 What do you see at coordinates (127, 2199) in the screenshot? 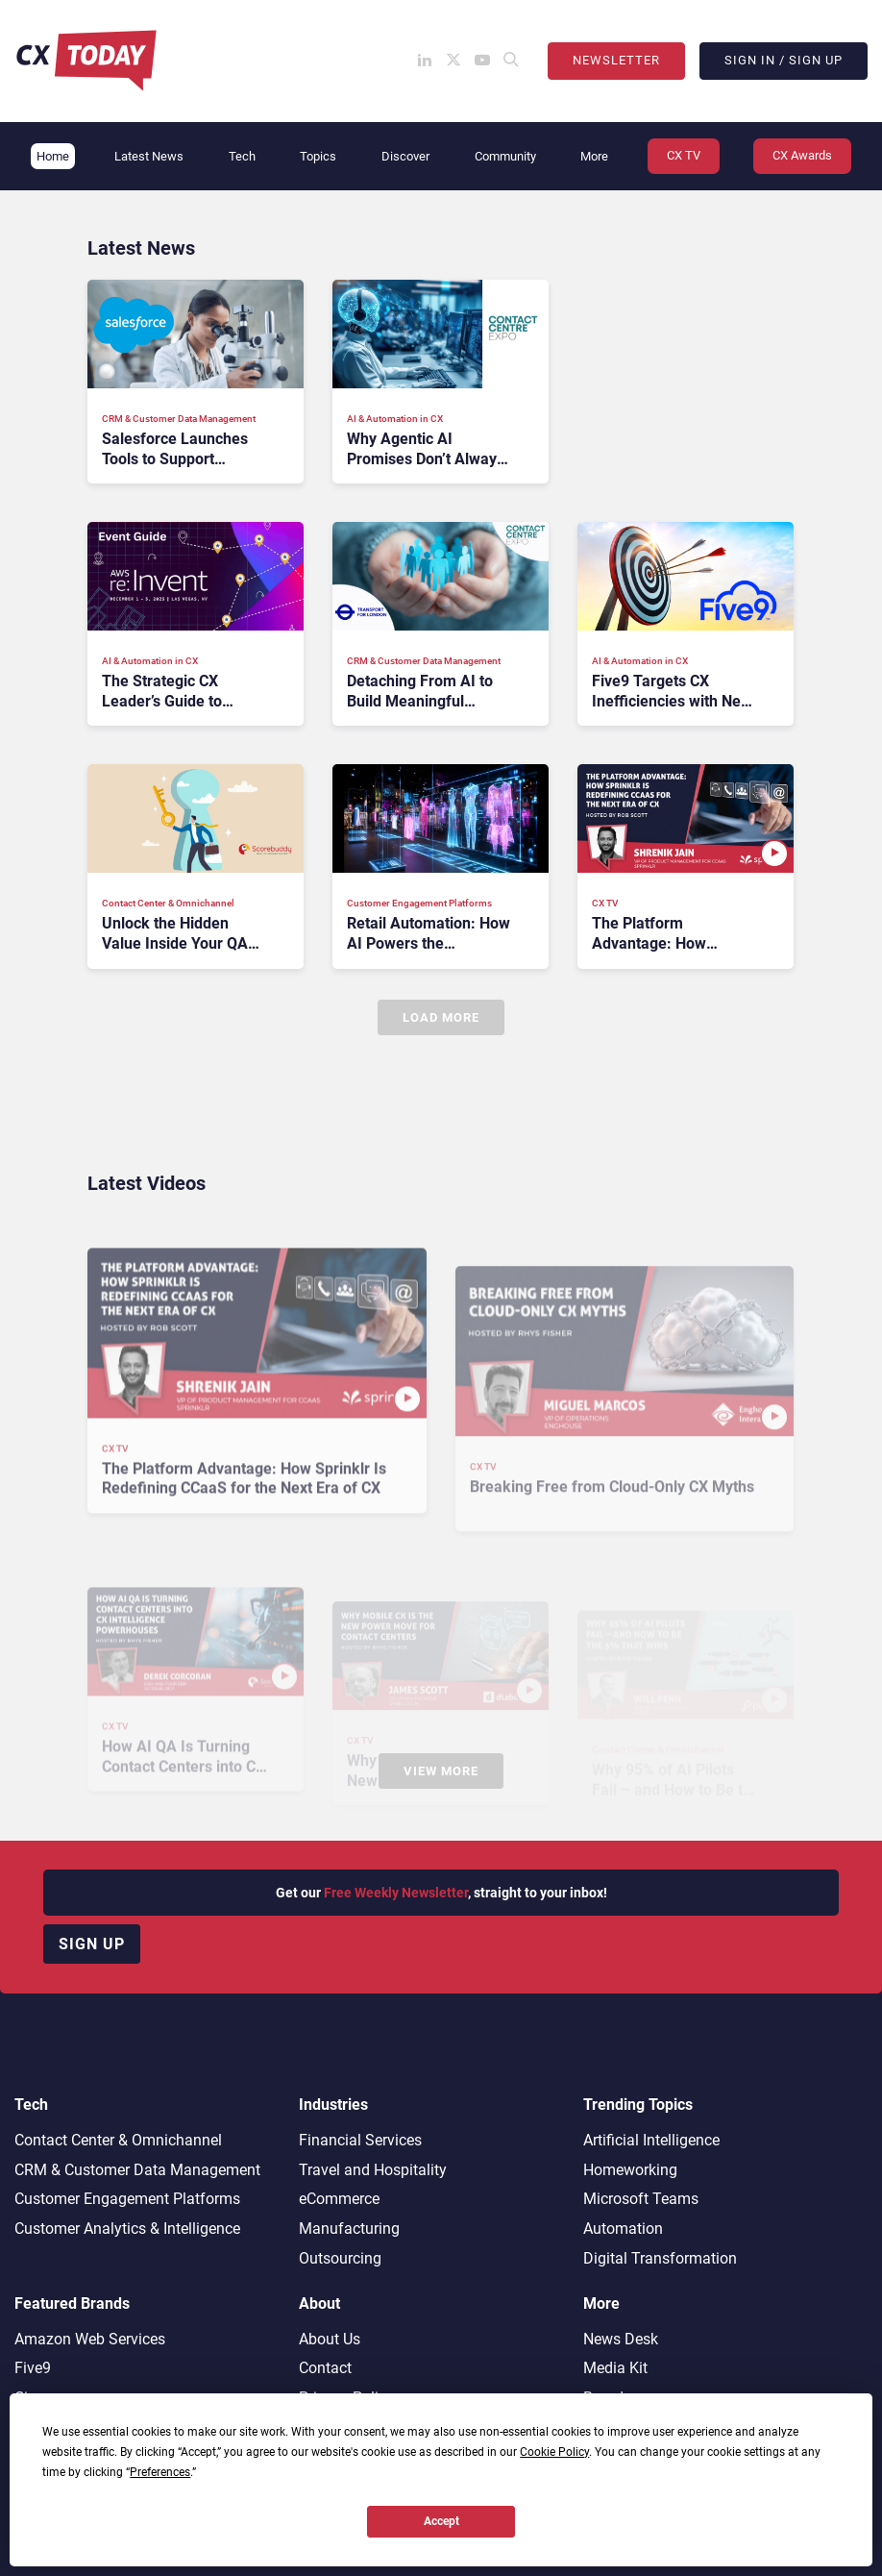
I see `Customer Engagement Platforms` at bounding box center [127, 2199].